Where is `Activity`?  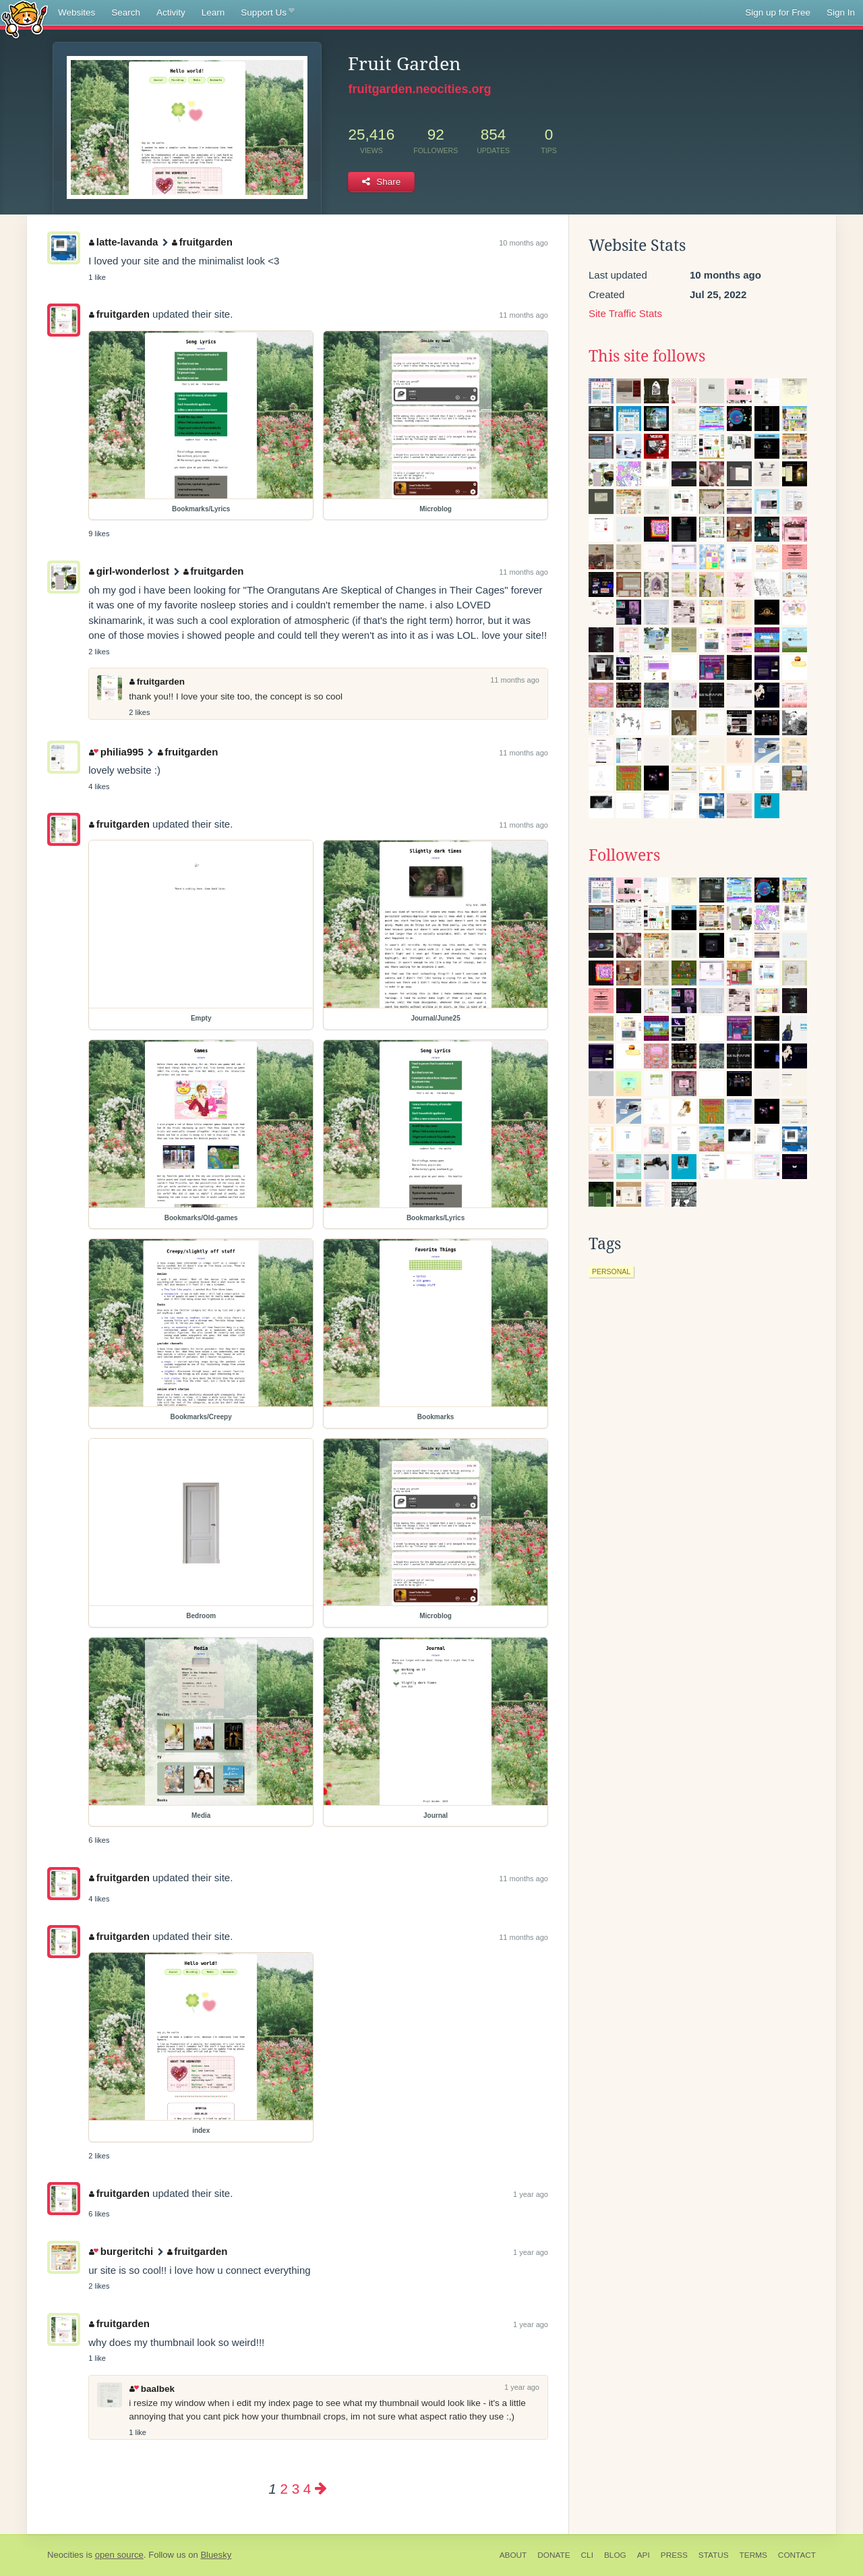 Activity is located at coordinates (170, 12).